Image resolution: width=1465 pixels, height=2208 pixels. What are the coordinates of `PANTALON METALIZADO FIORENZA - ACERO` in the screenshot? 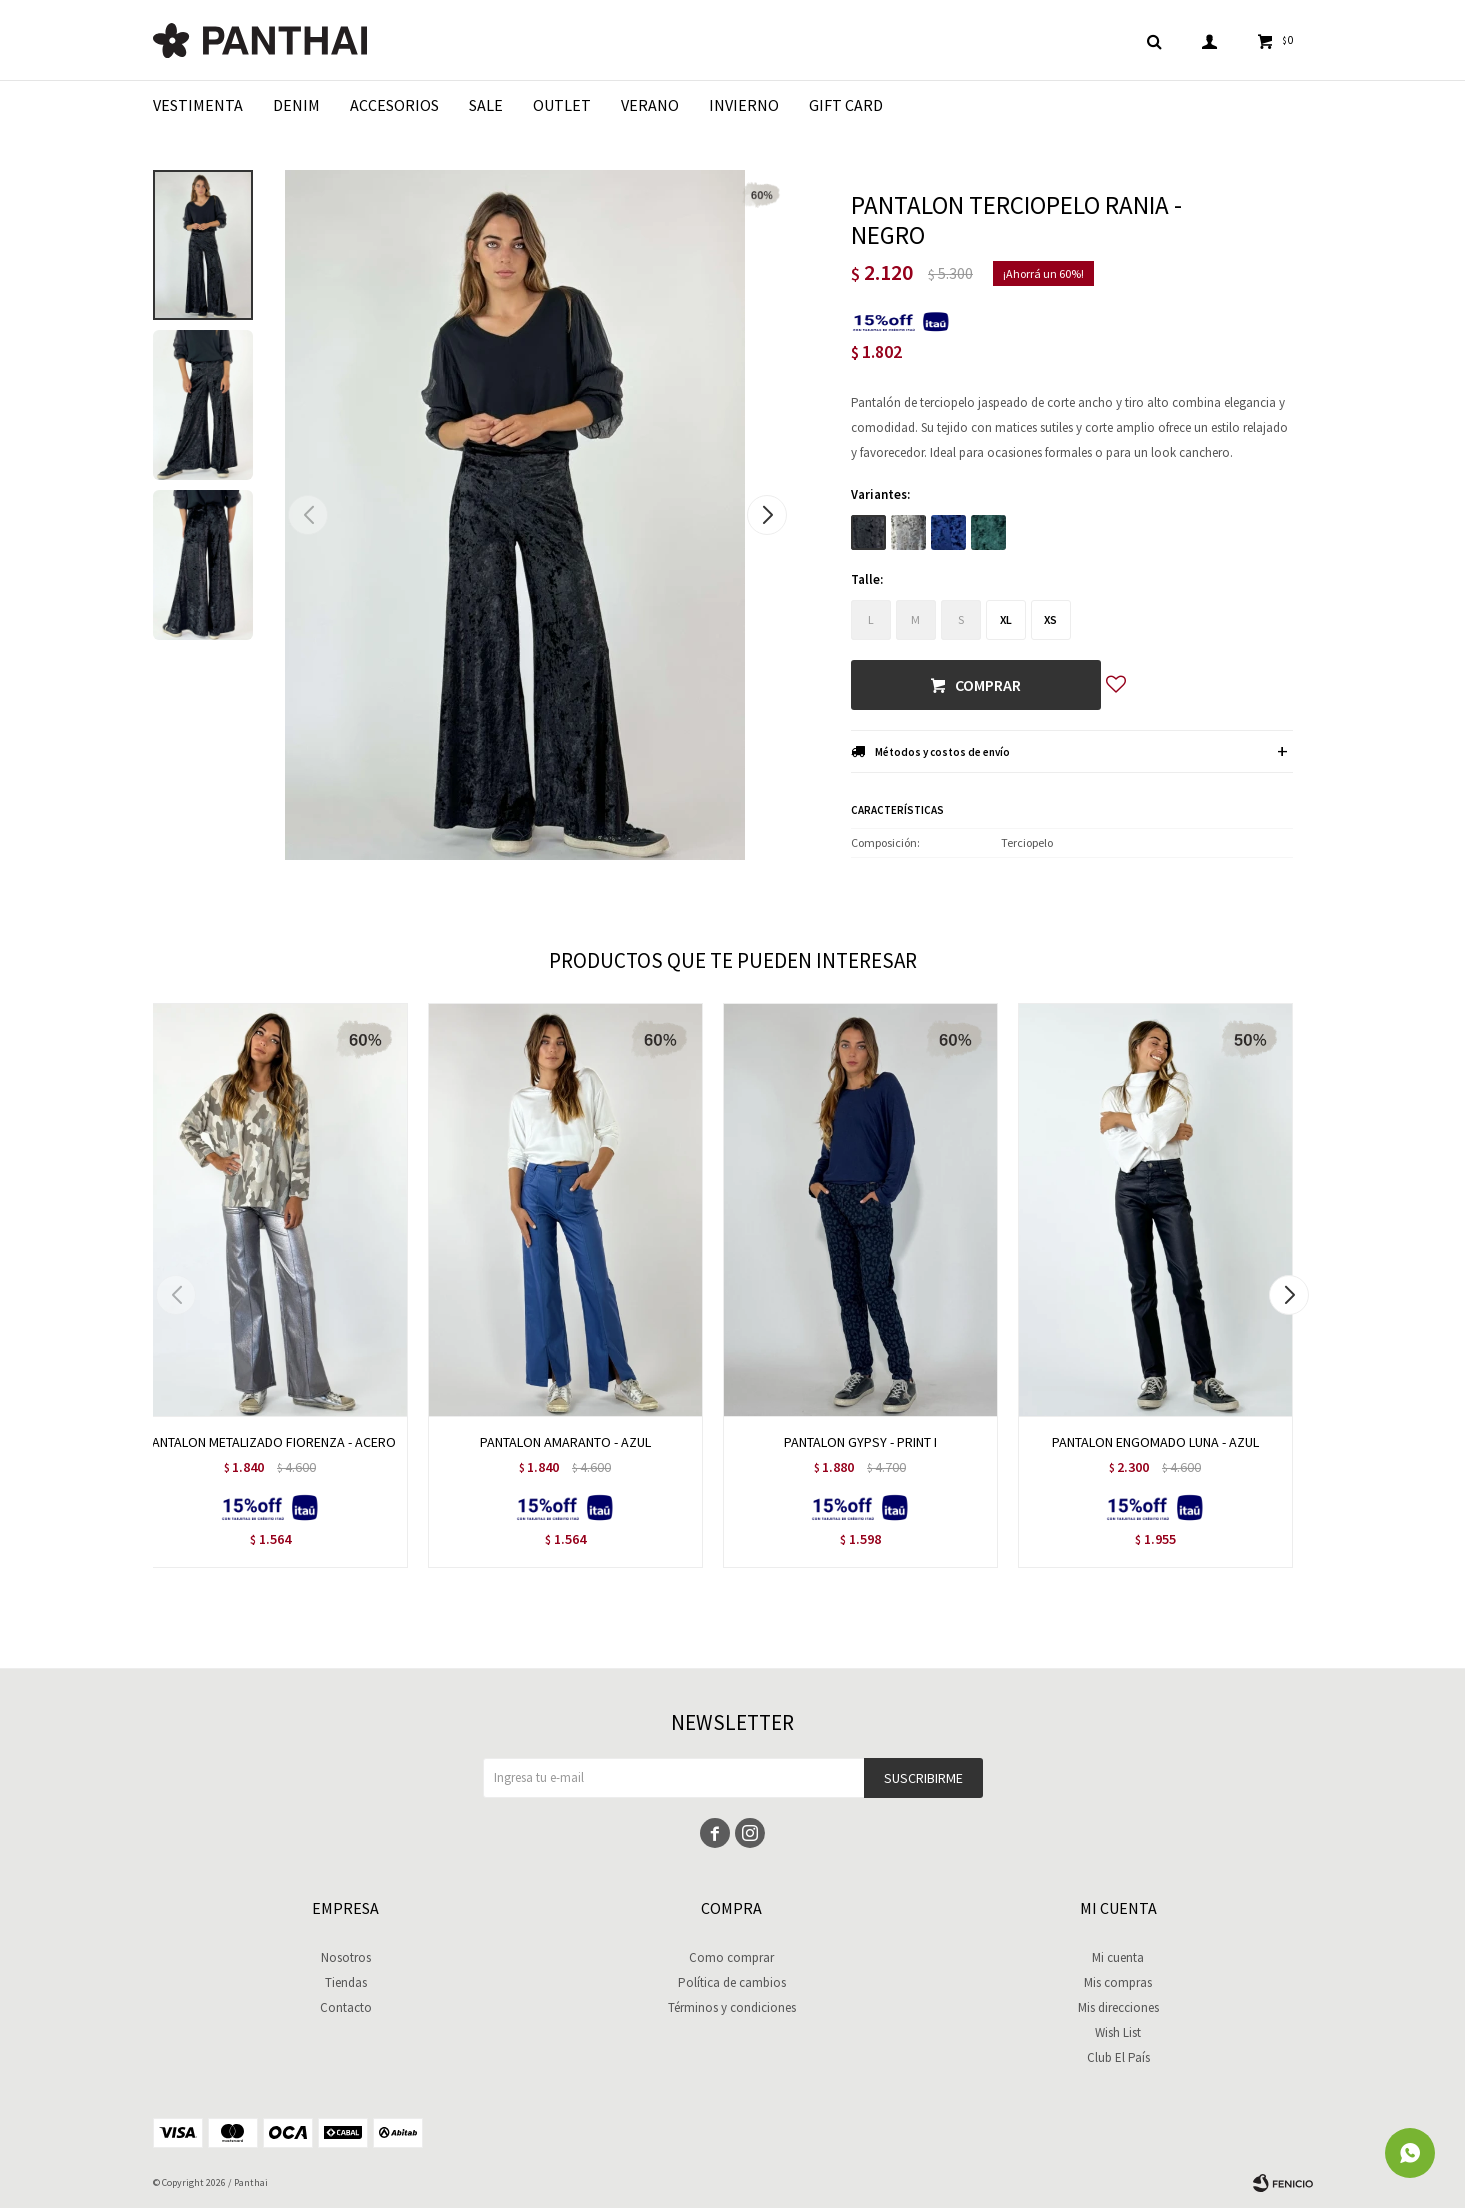 It's located at (270, 1442).